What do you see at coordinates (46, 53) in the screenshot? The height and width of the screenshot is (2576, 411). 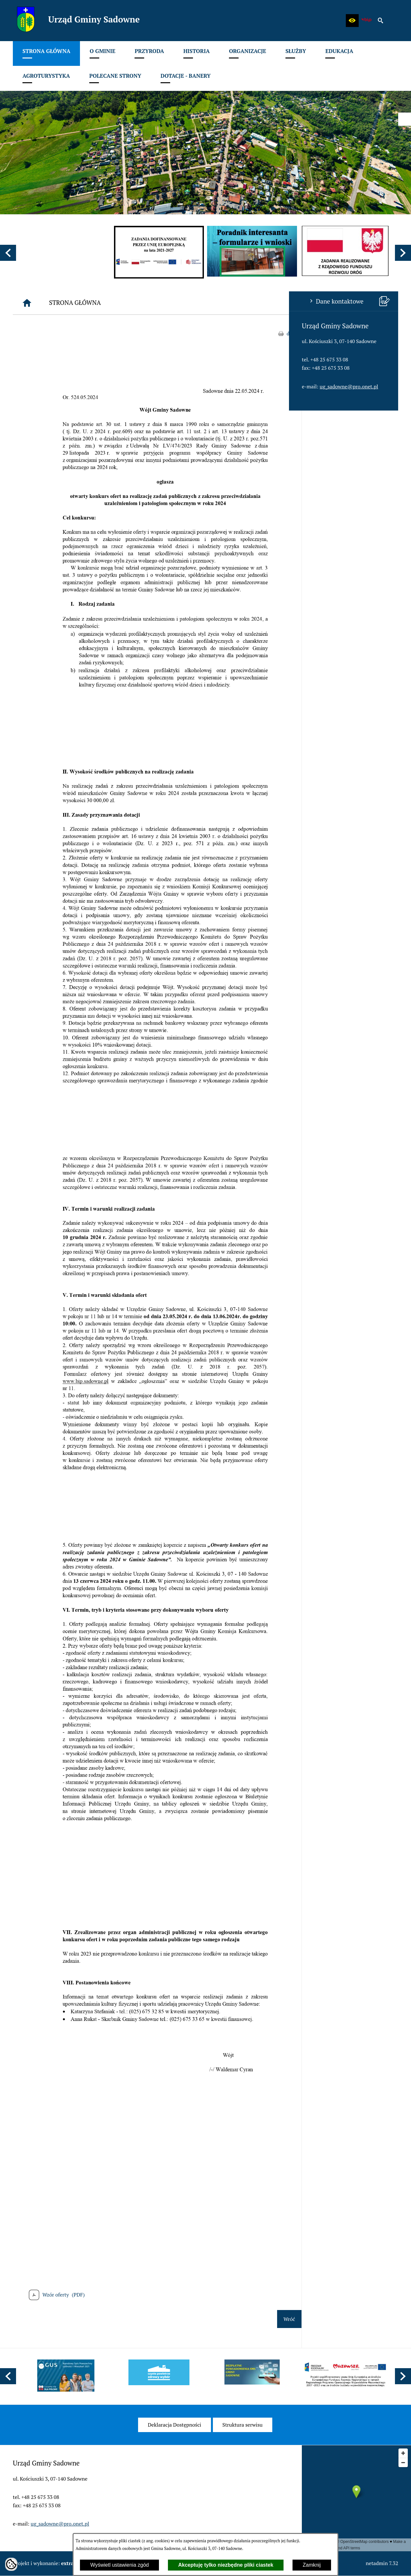 I see `[menuitem]` at bounding box center [46, 53].